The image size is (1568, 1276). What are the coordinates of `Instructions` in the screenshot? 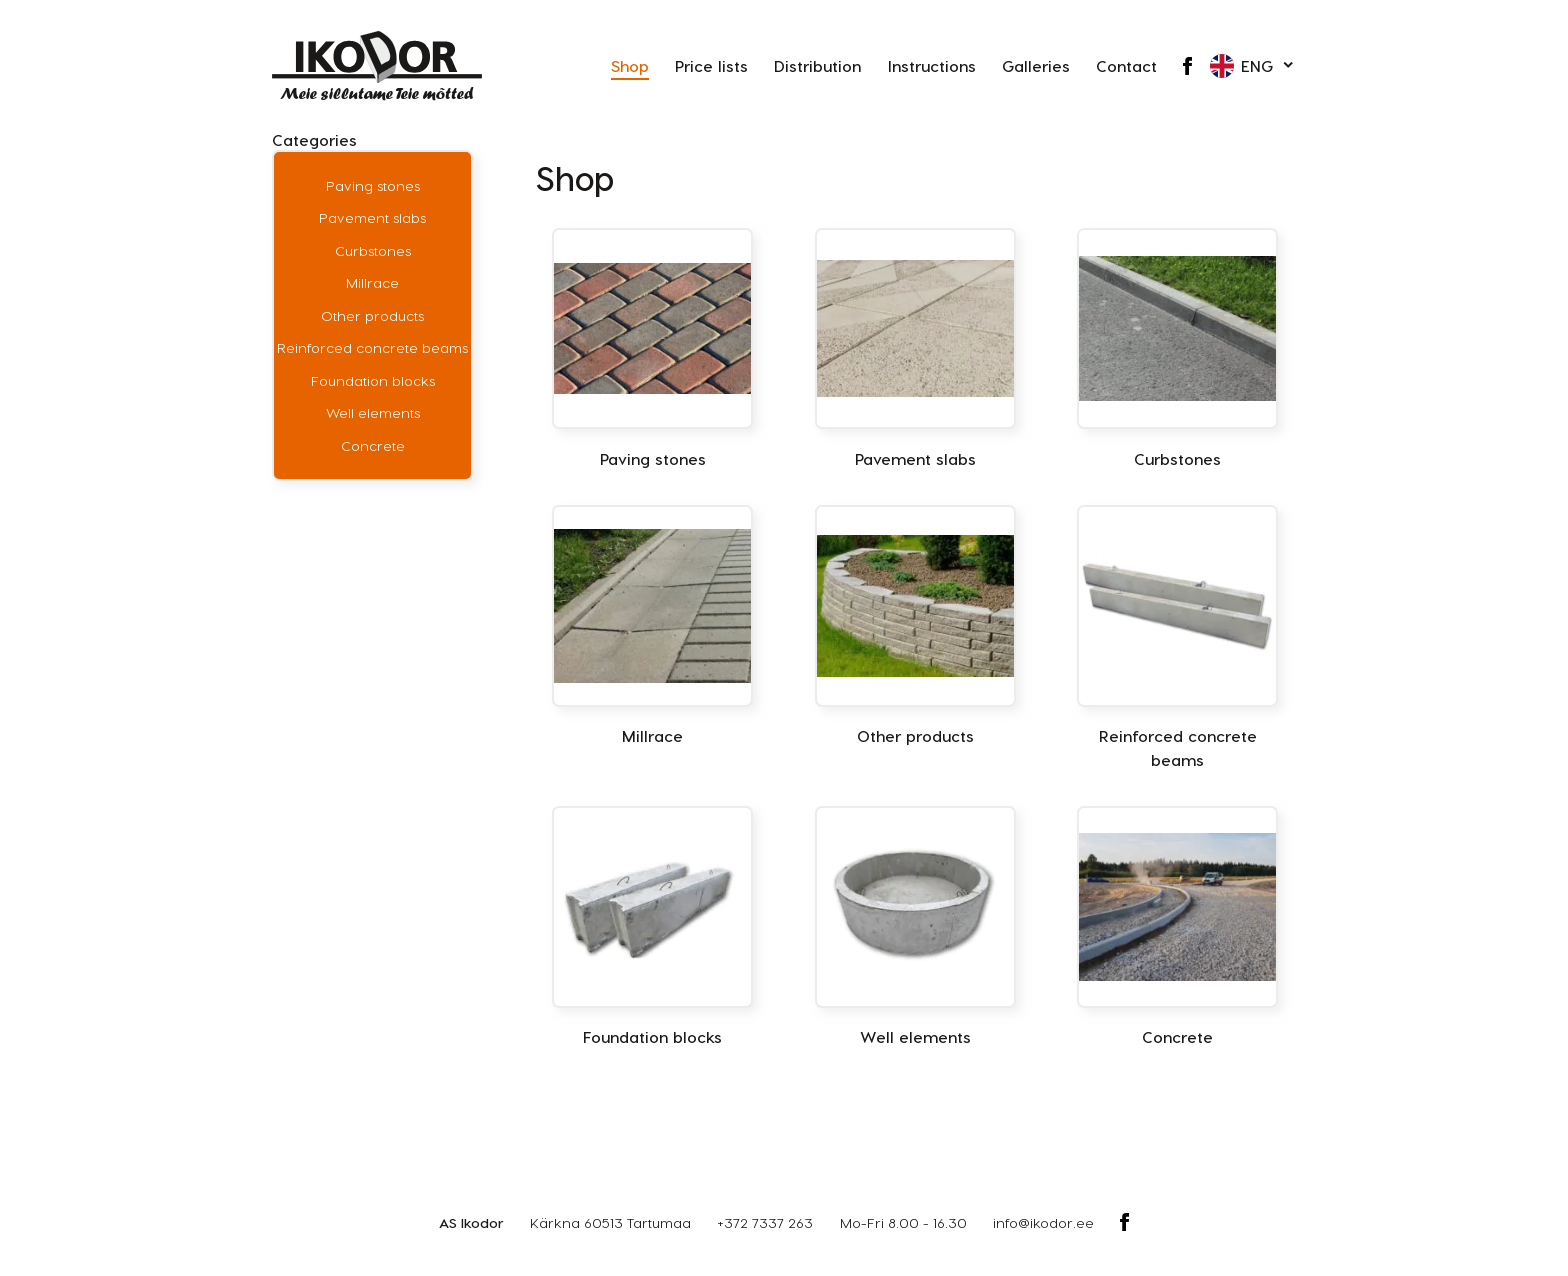 It's located at (932, 65).